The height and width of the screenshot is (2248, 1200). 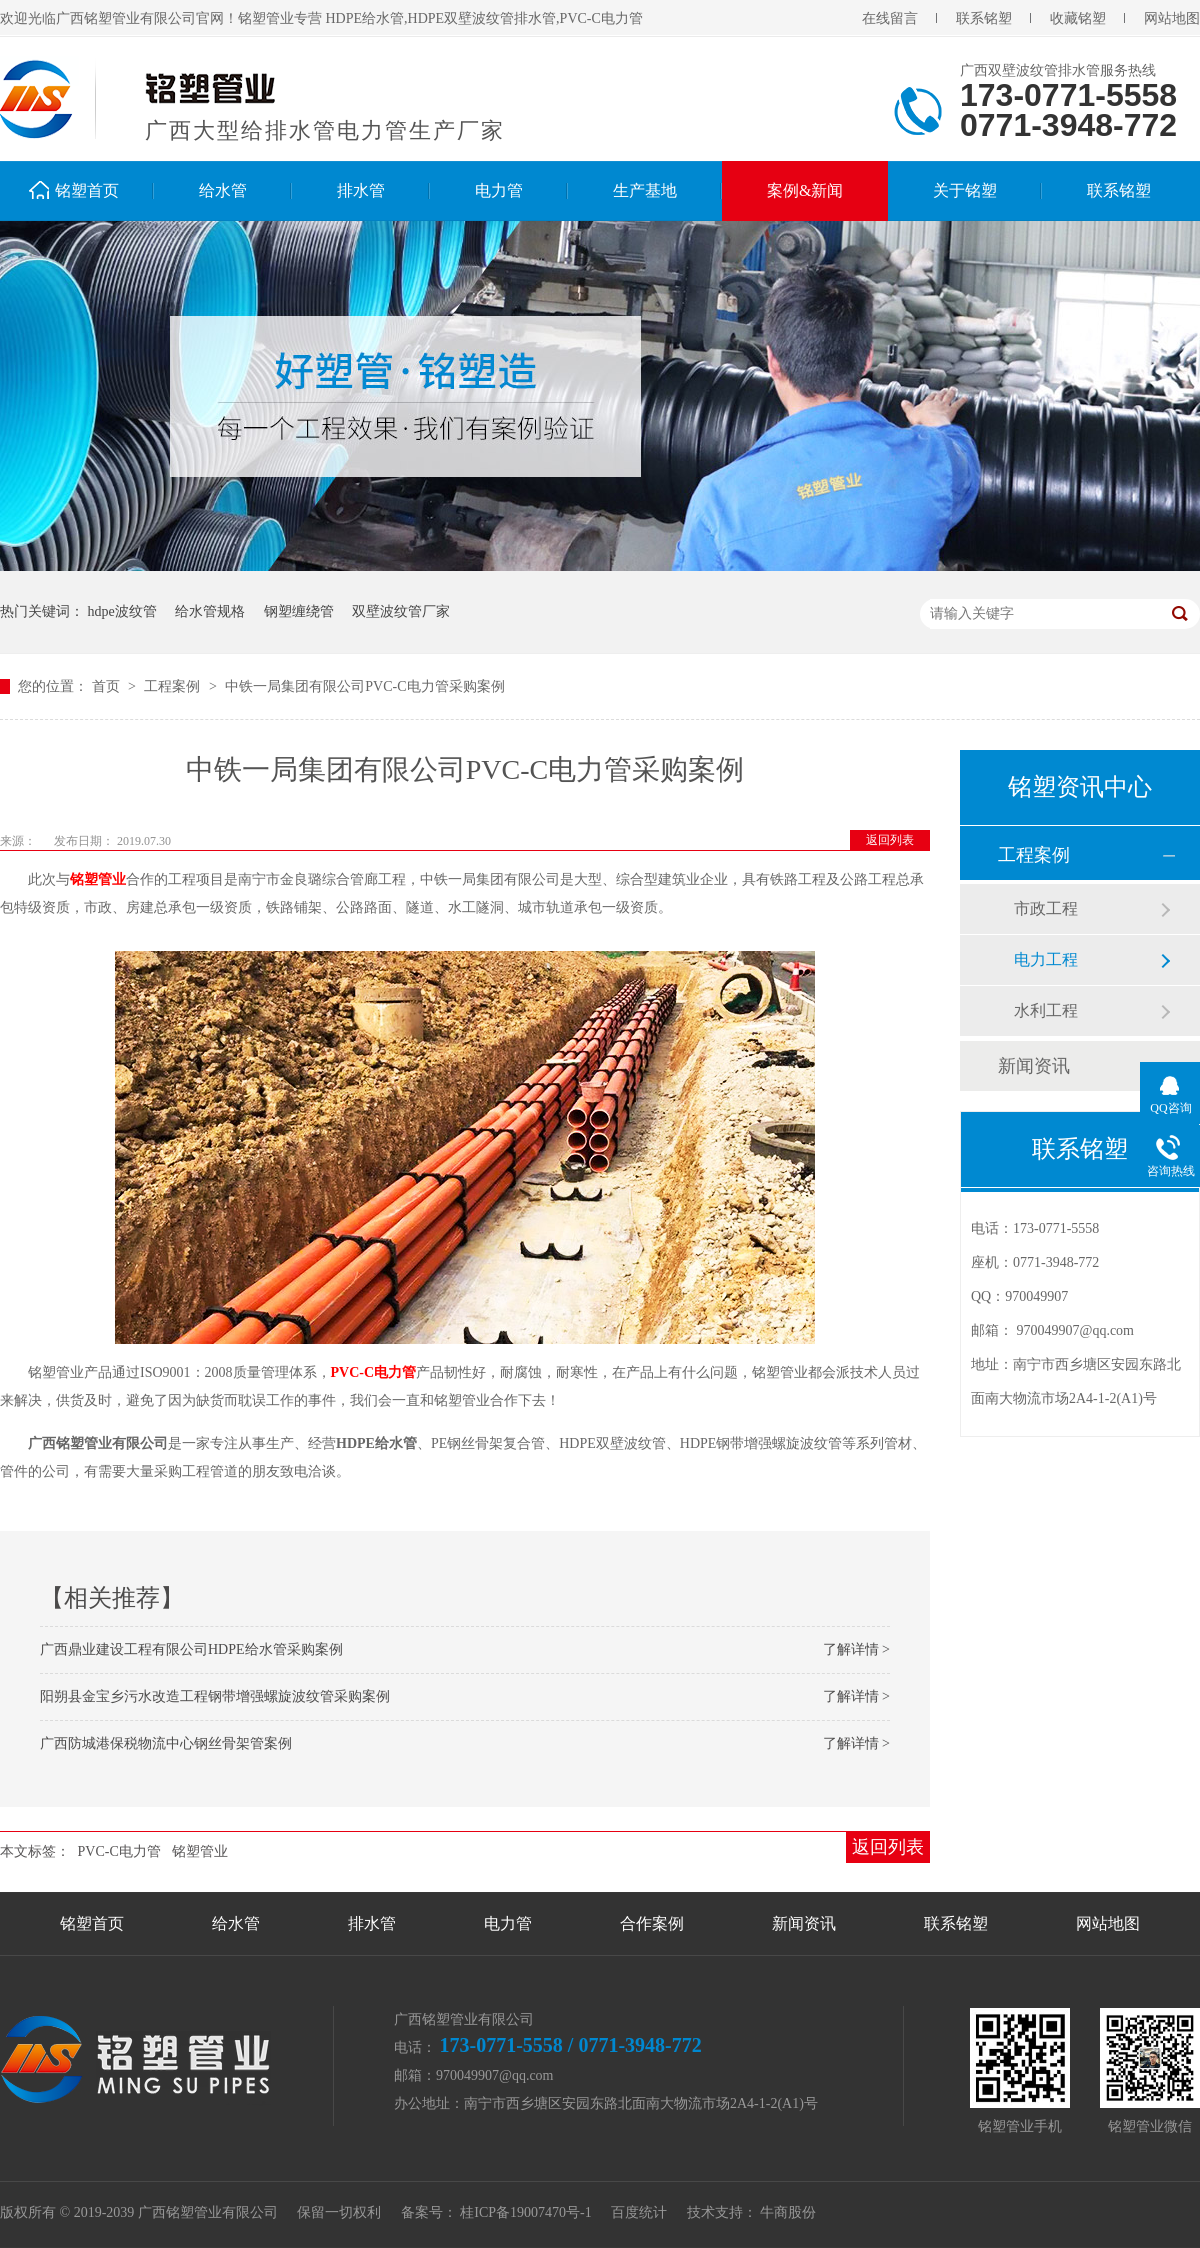 I want to click on 电力管, so click(x=499, y=190).